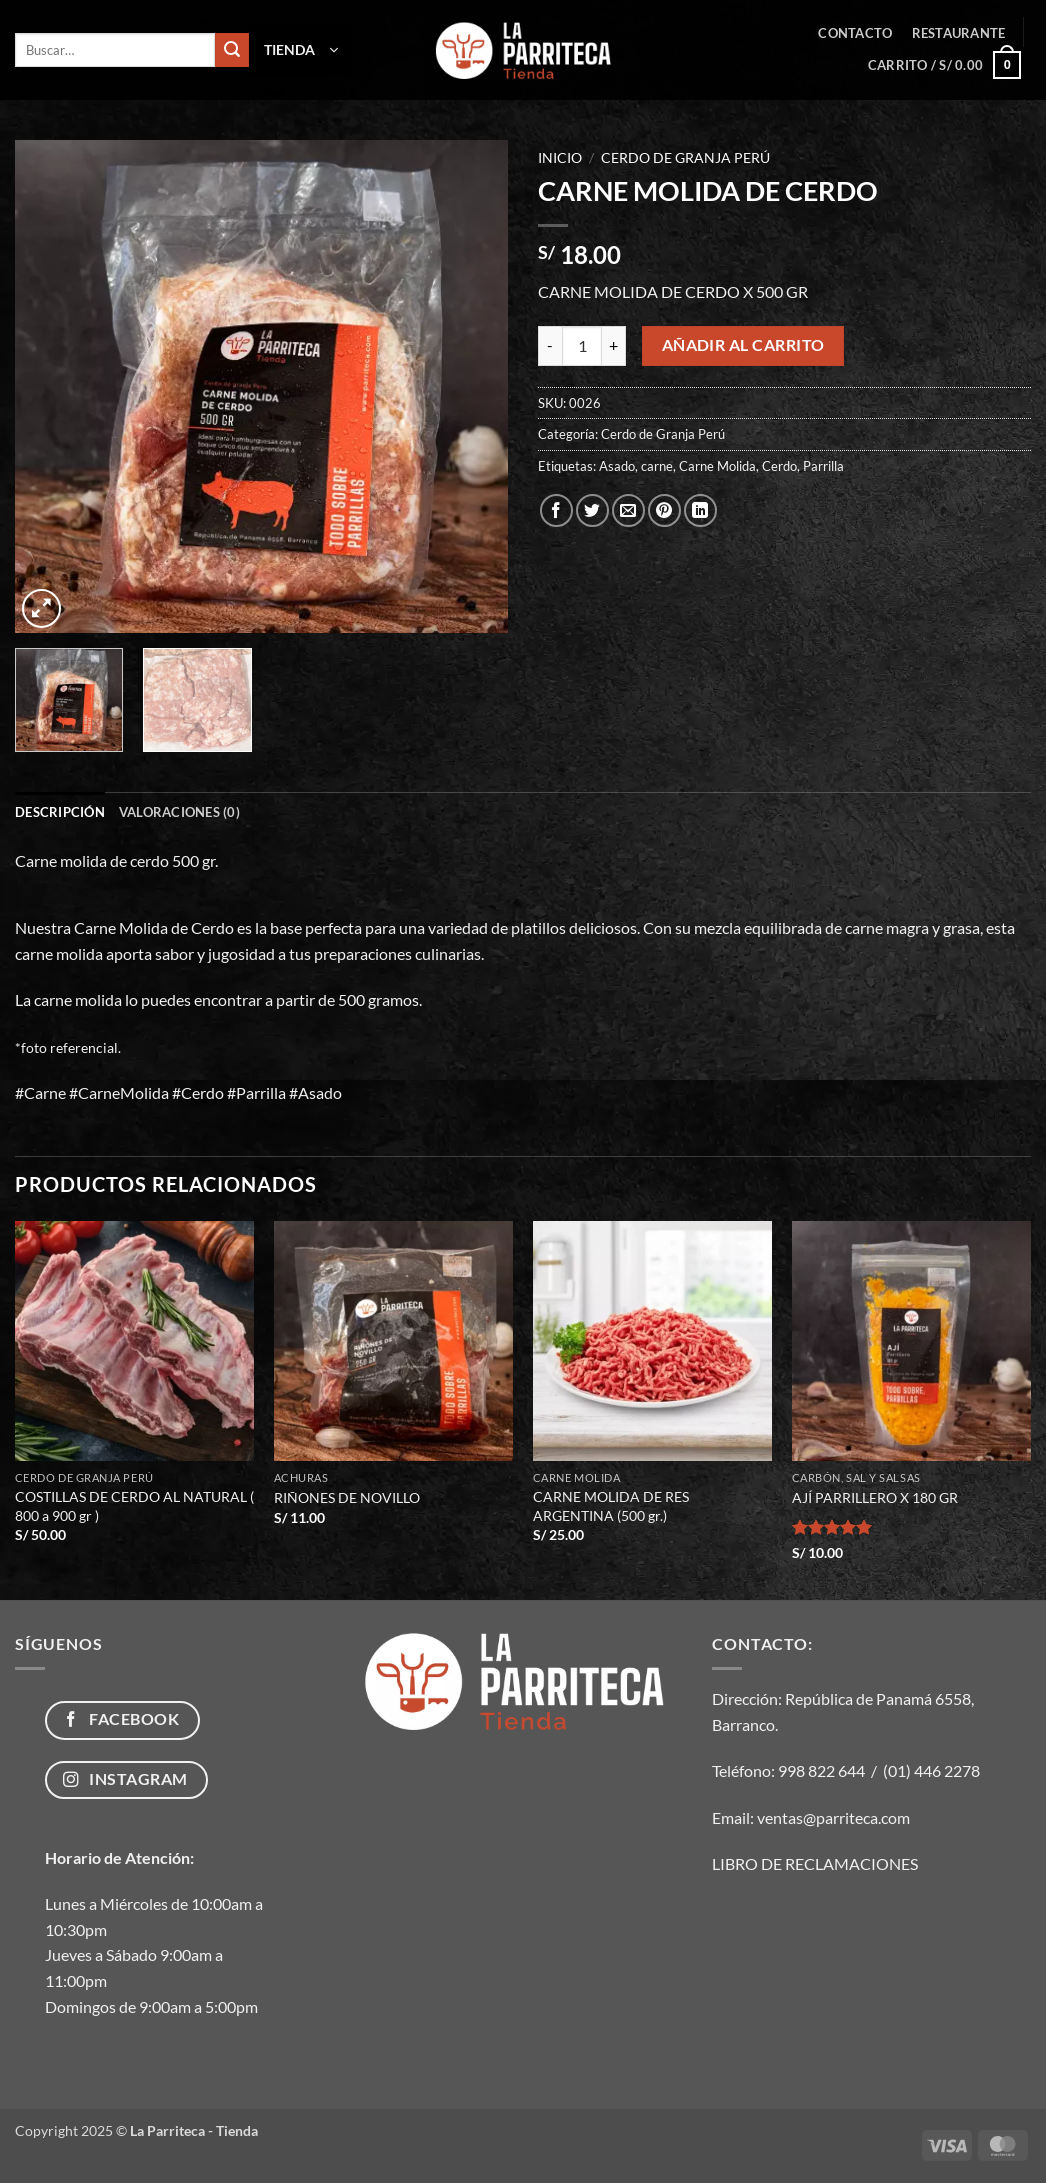 The height and width of the screenshot is (2183, 1046). Describe the element at coordinates (556, 510) in the screenshot. I see `[Compartir en Facebook]` at that location.